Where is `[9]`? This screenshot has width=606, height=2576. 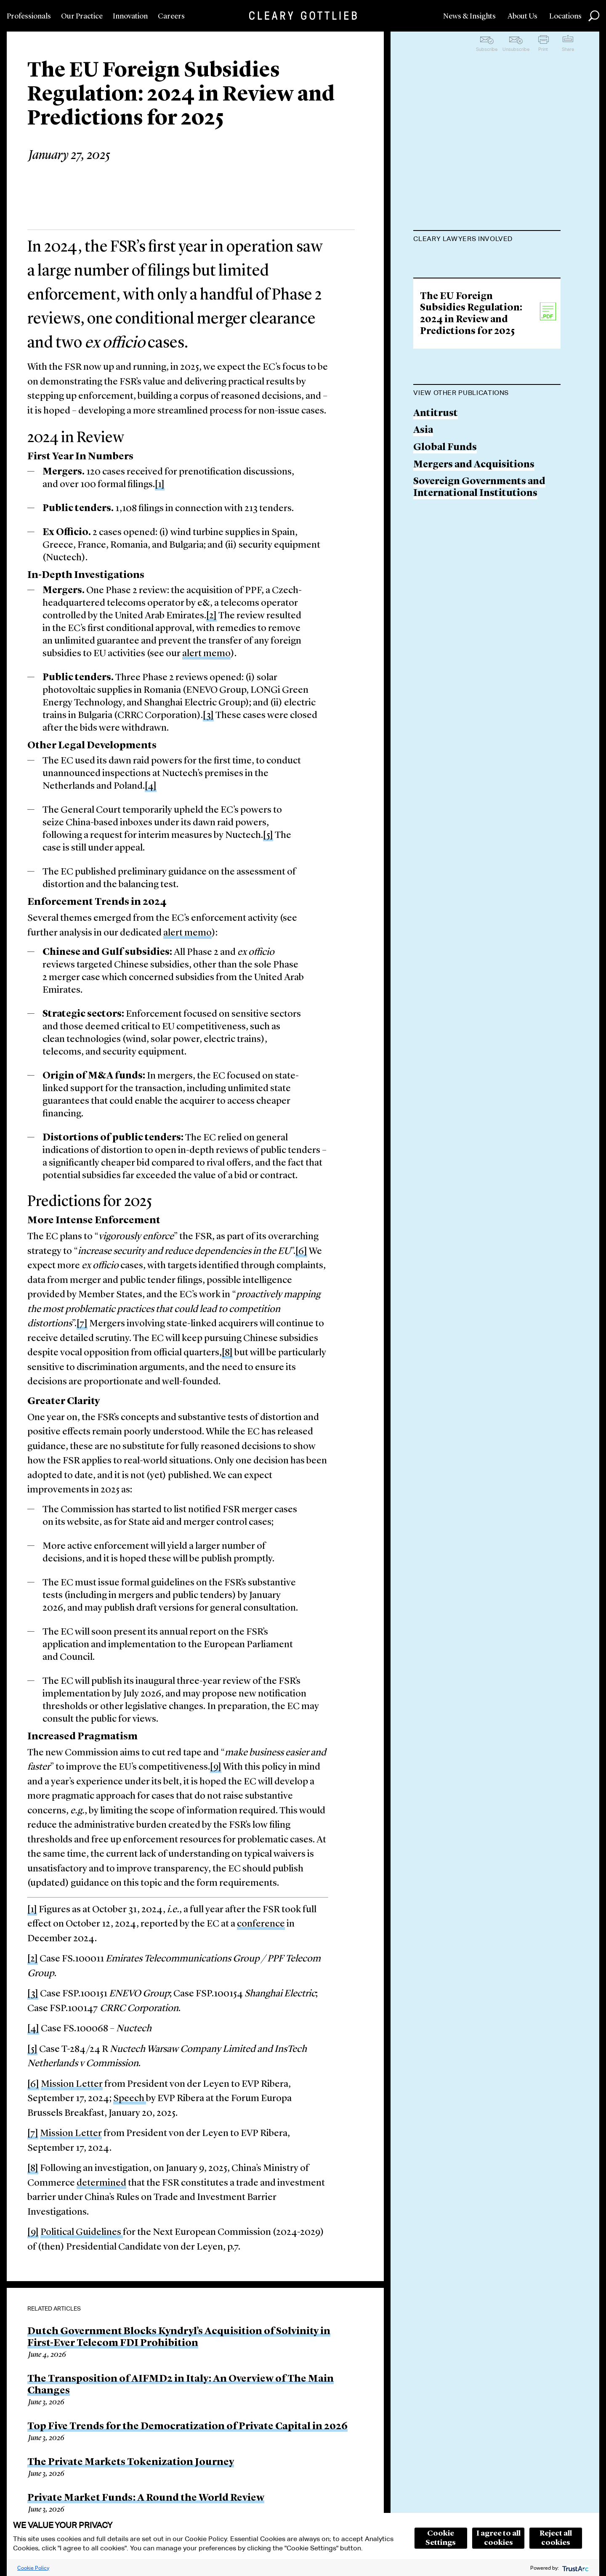 [9] is located at coordinates (215, 1767).